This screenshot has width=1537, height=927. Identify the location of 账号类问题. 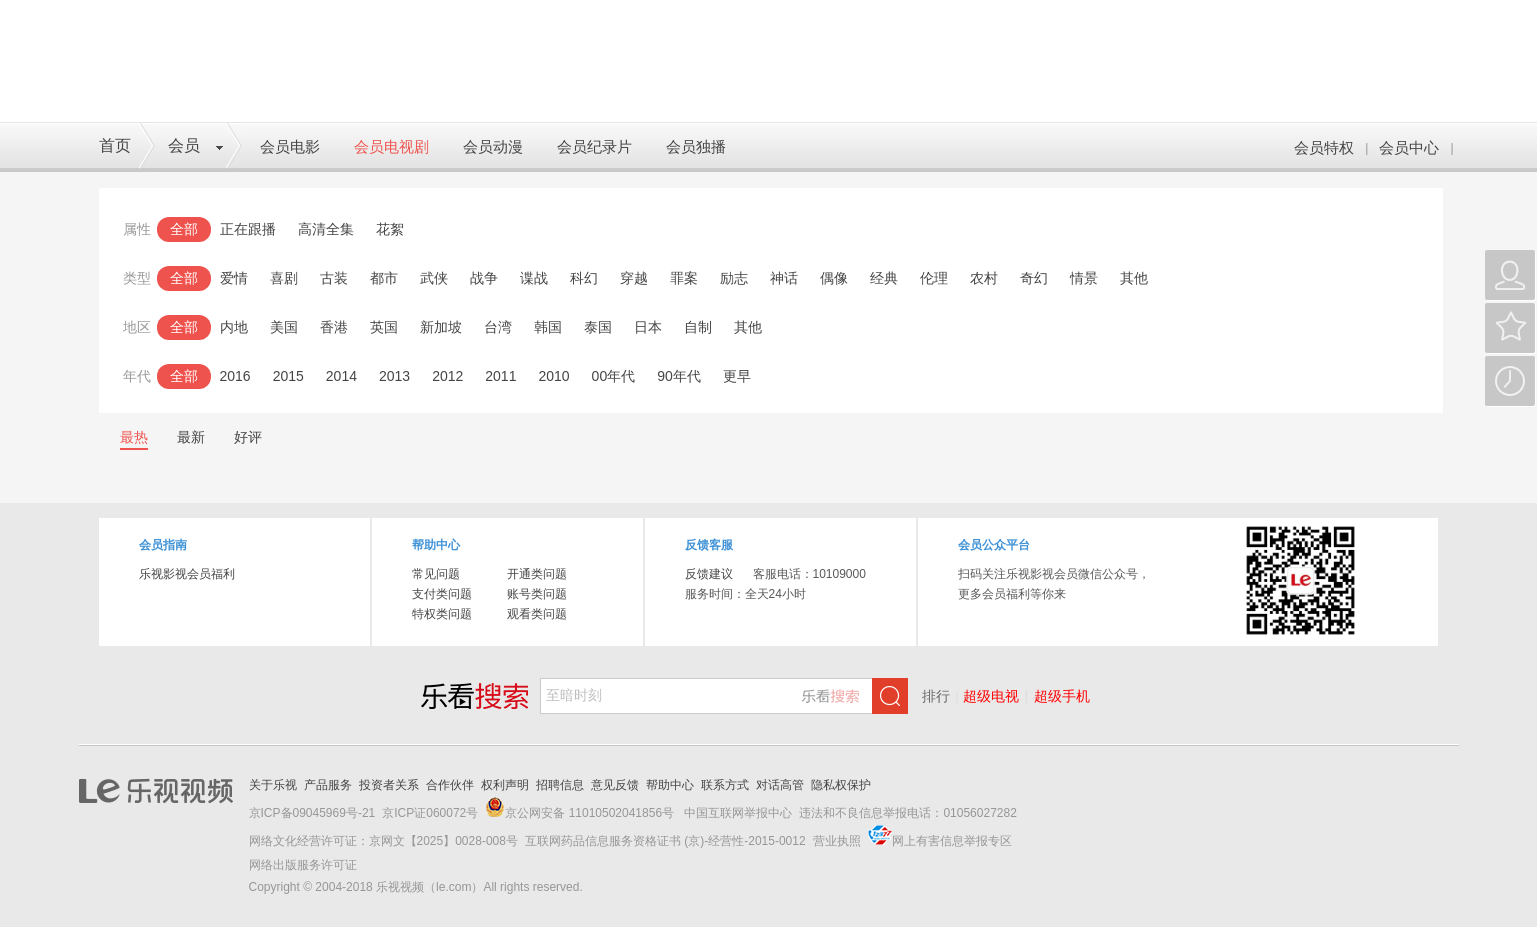
(537, 594).